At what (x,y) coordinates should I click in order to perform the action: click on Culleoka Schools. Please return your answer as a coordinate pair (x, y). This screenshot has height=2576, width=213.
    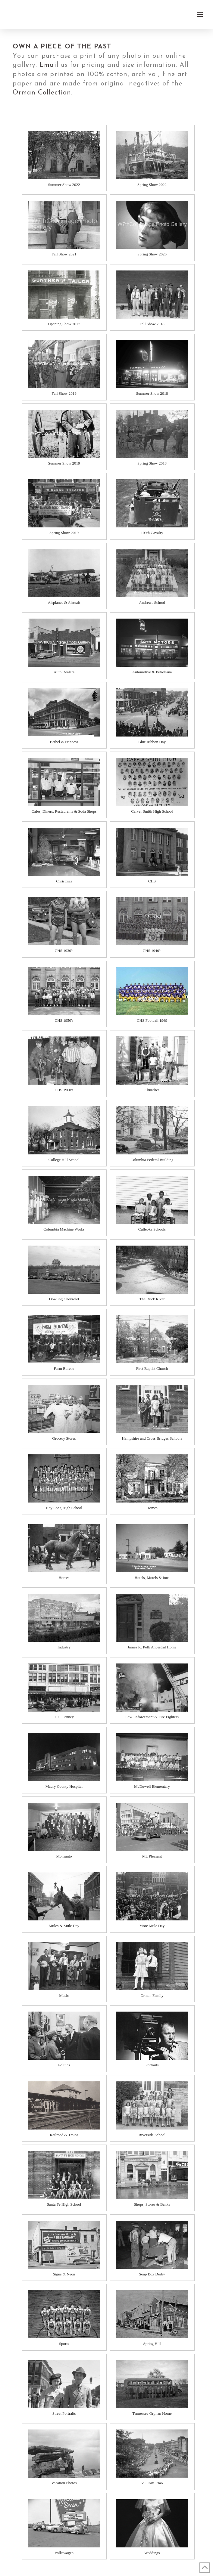
    Looking at the image, I should click on (152, 1229).